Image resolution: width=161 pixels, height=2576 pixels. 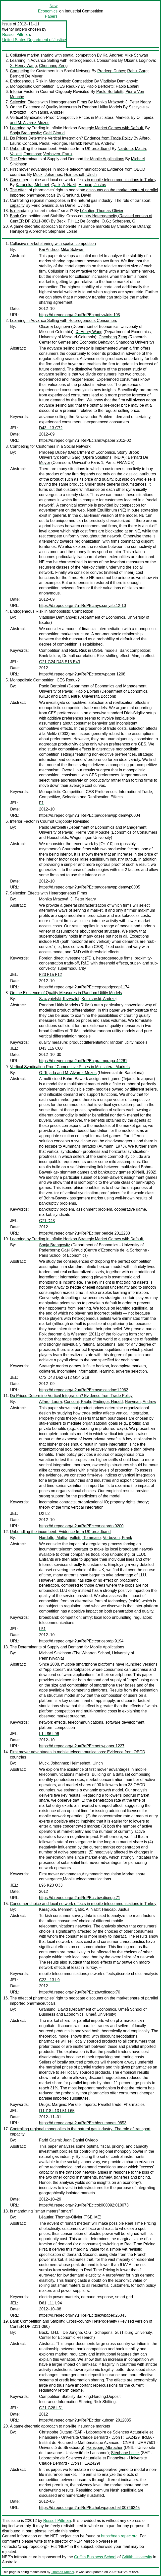 What do you see at coordinates (63, 185) in the screenshot?
I see `Çatik, A. Nazif` at bounding box center [63, 185].